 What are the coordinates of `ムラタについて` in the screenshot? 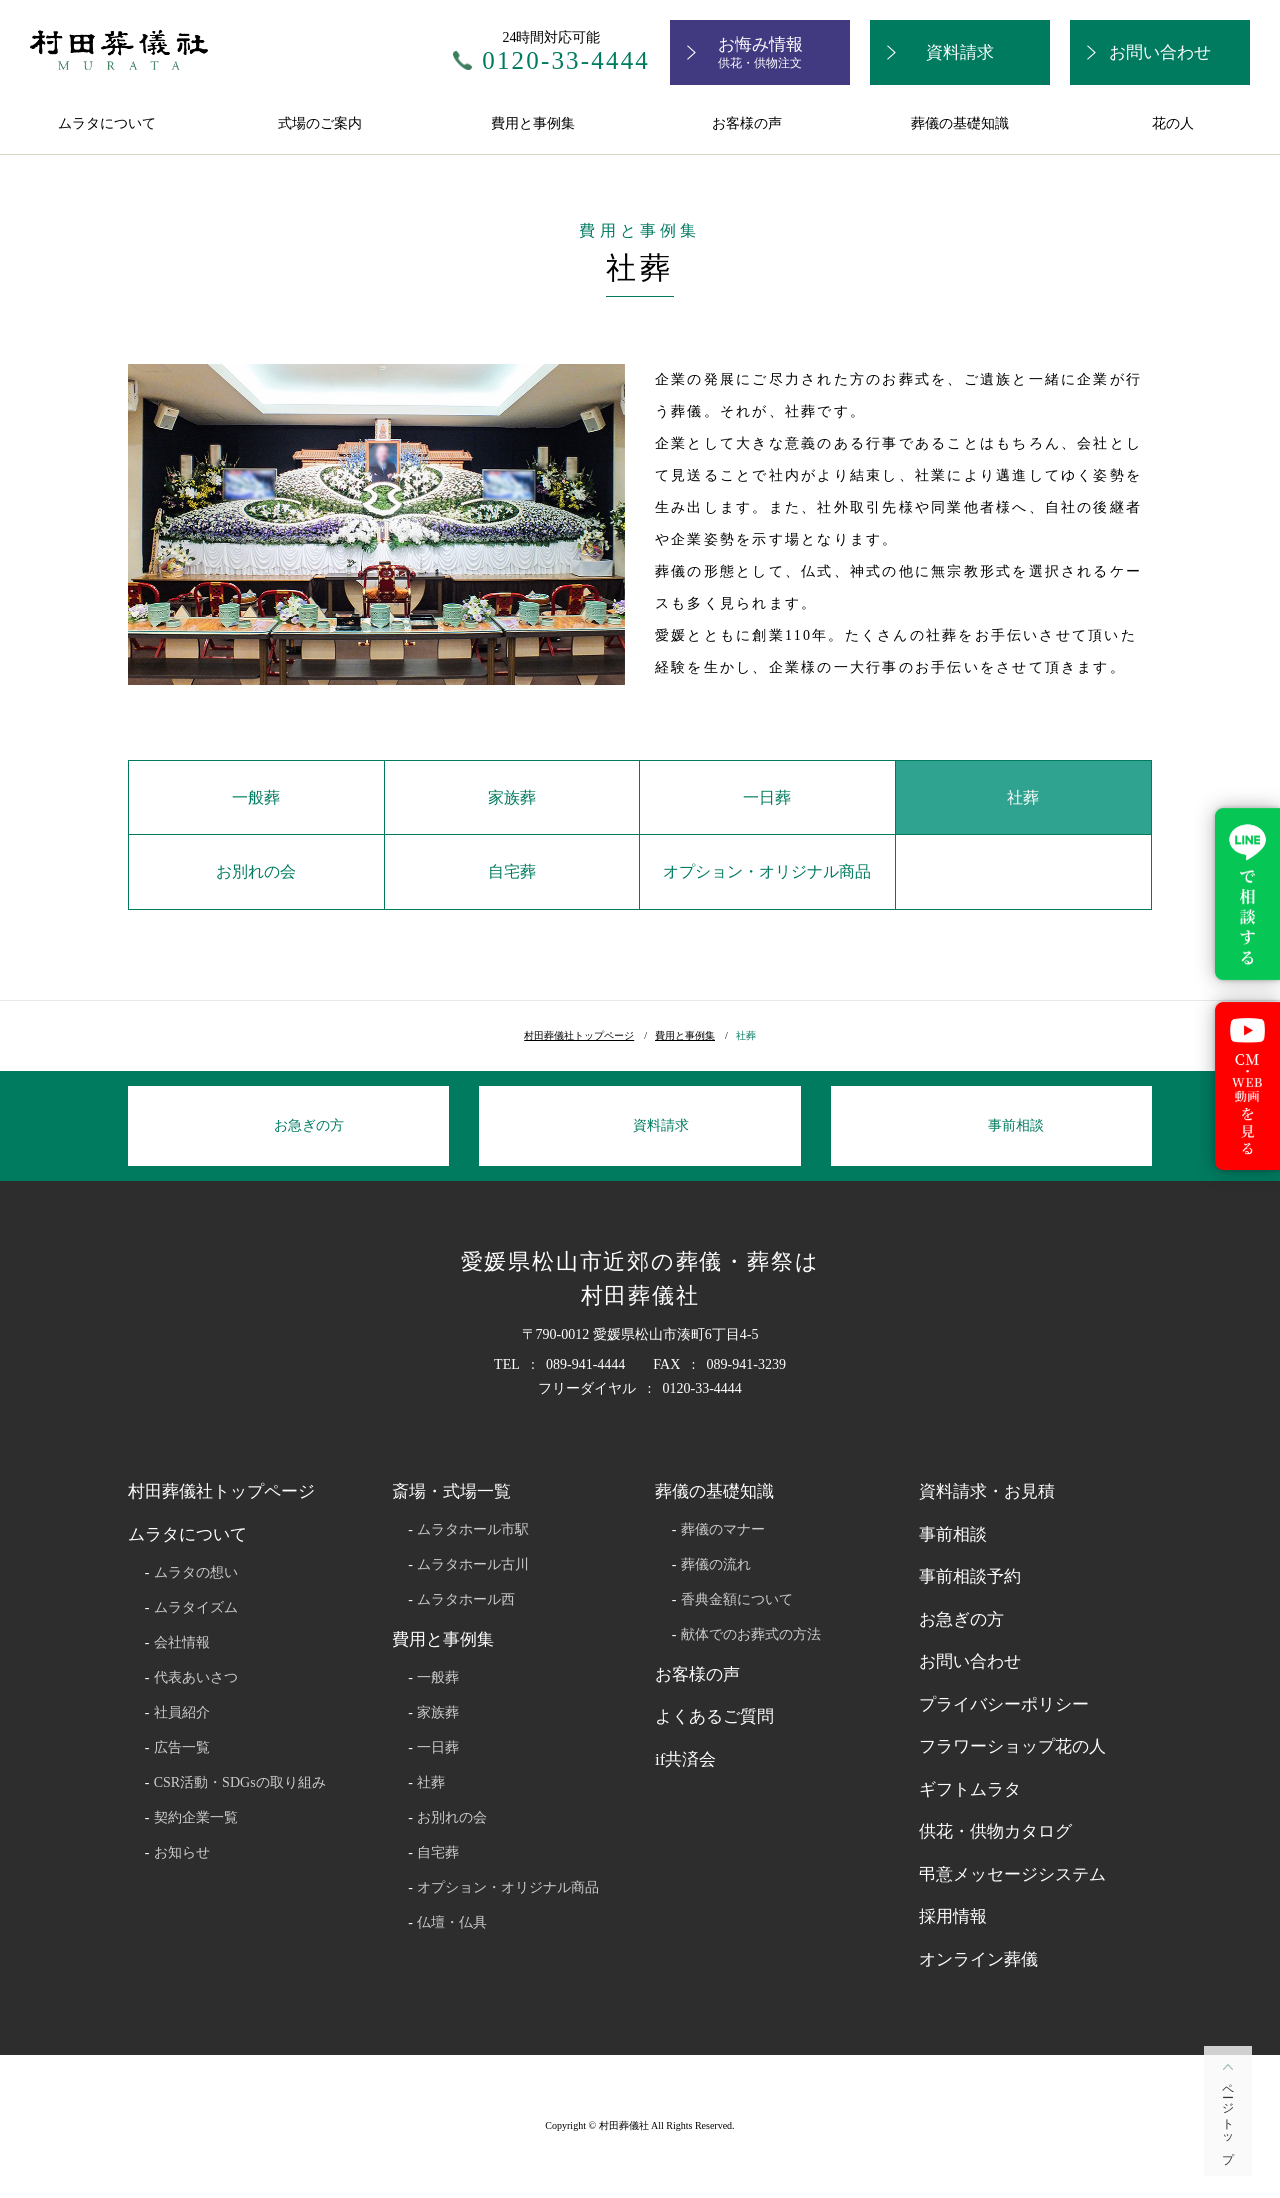 It's located at (107, 123).